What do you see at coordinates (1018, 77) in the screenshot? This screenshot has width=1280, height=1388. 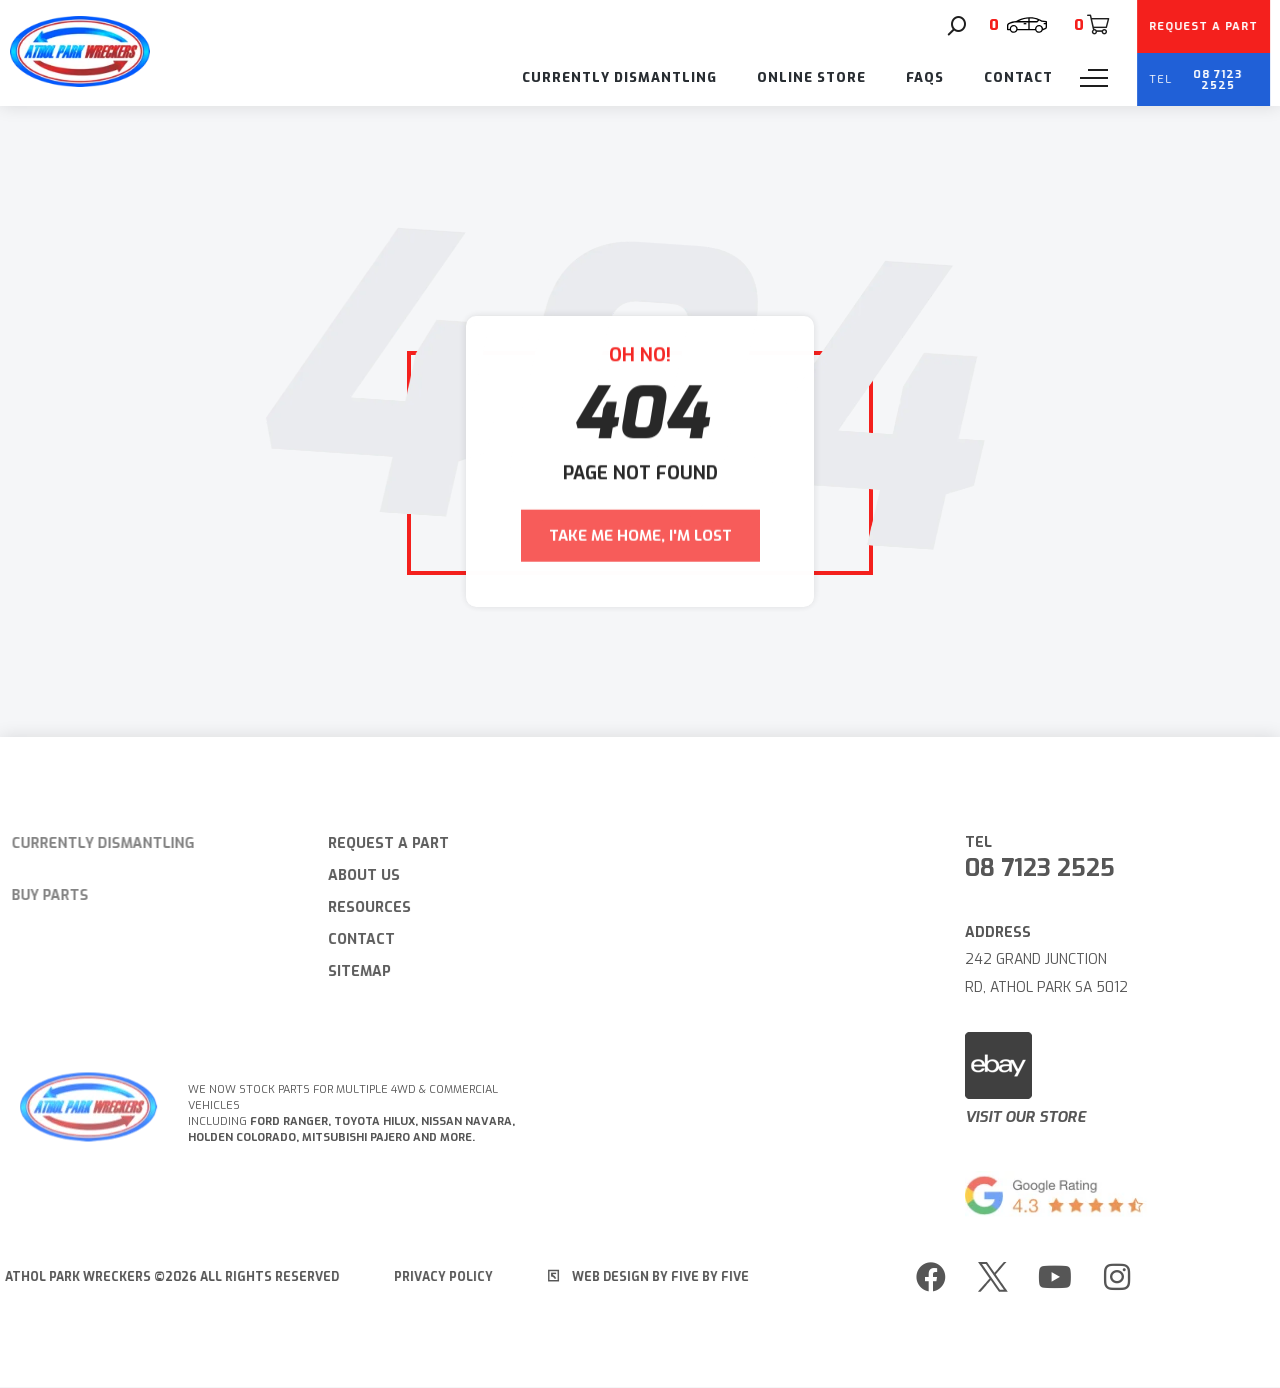 I see `Contact` at bounding box center [1018, 77].